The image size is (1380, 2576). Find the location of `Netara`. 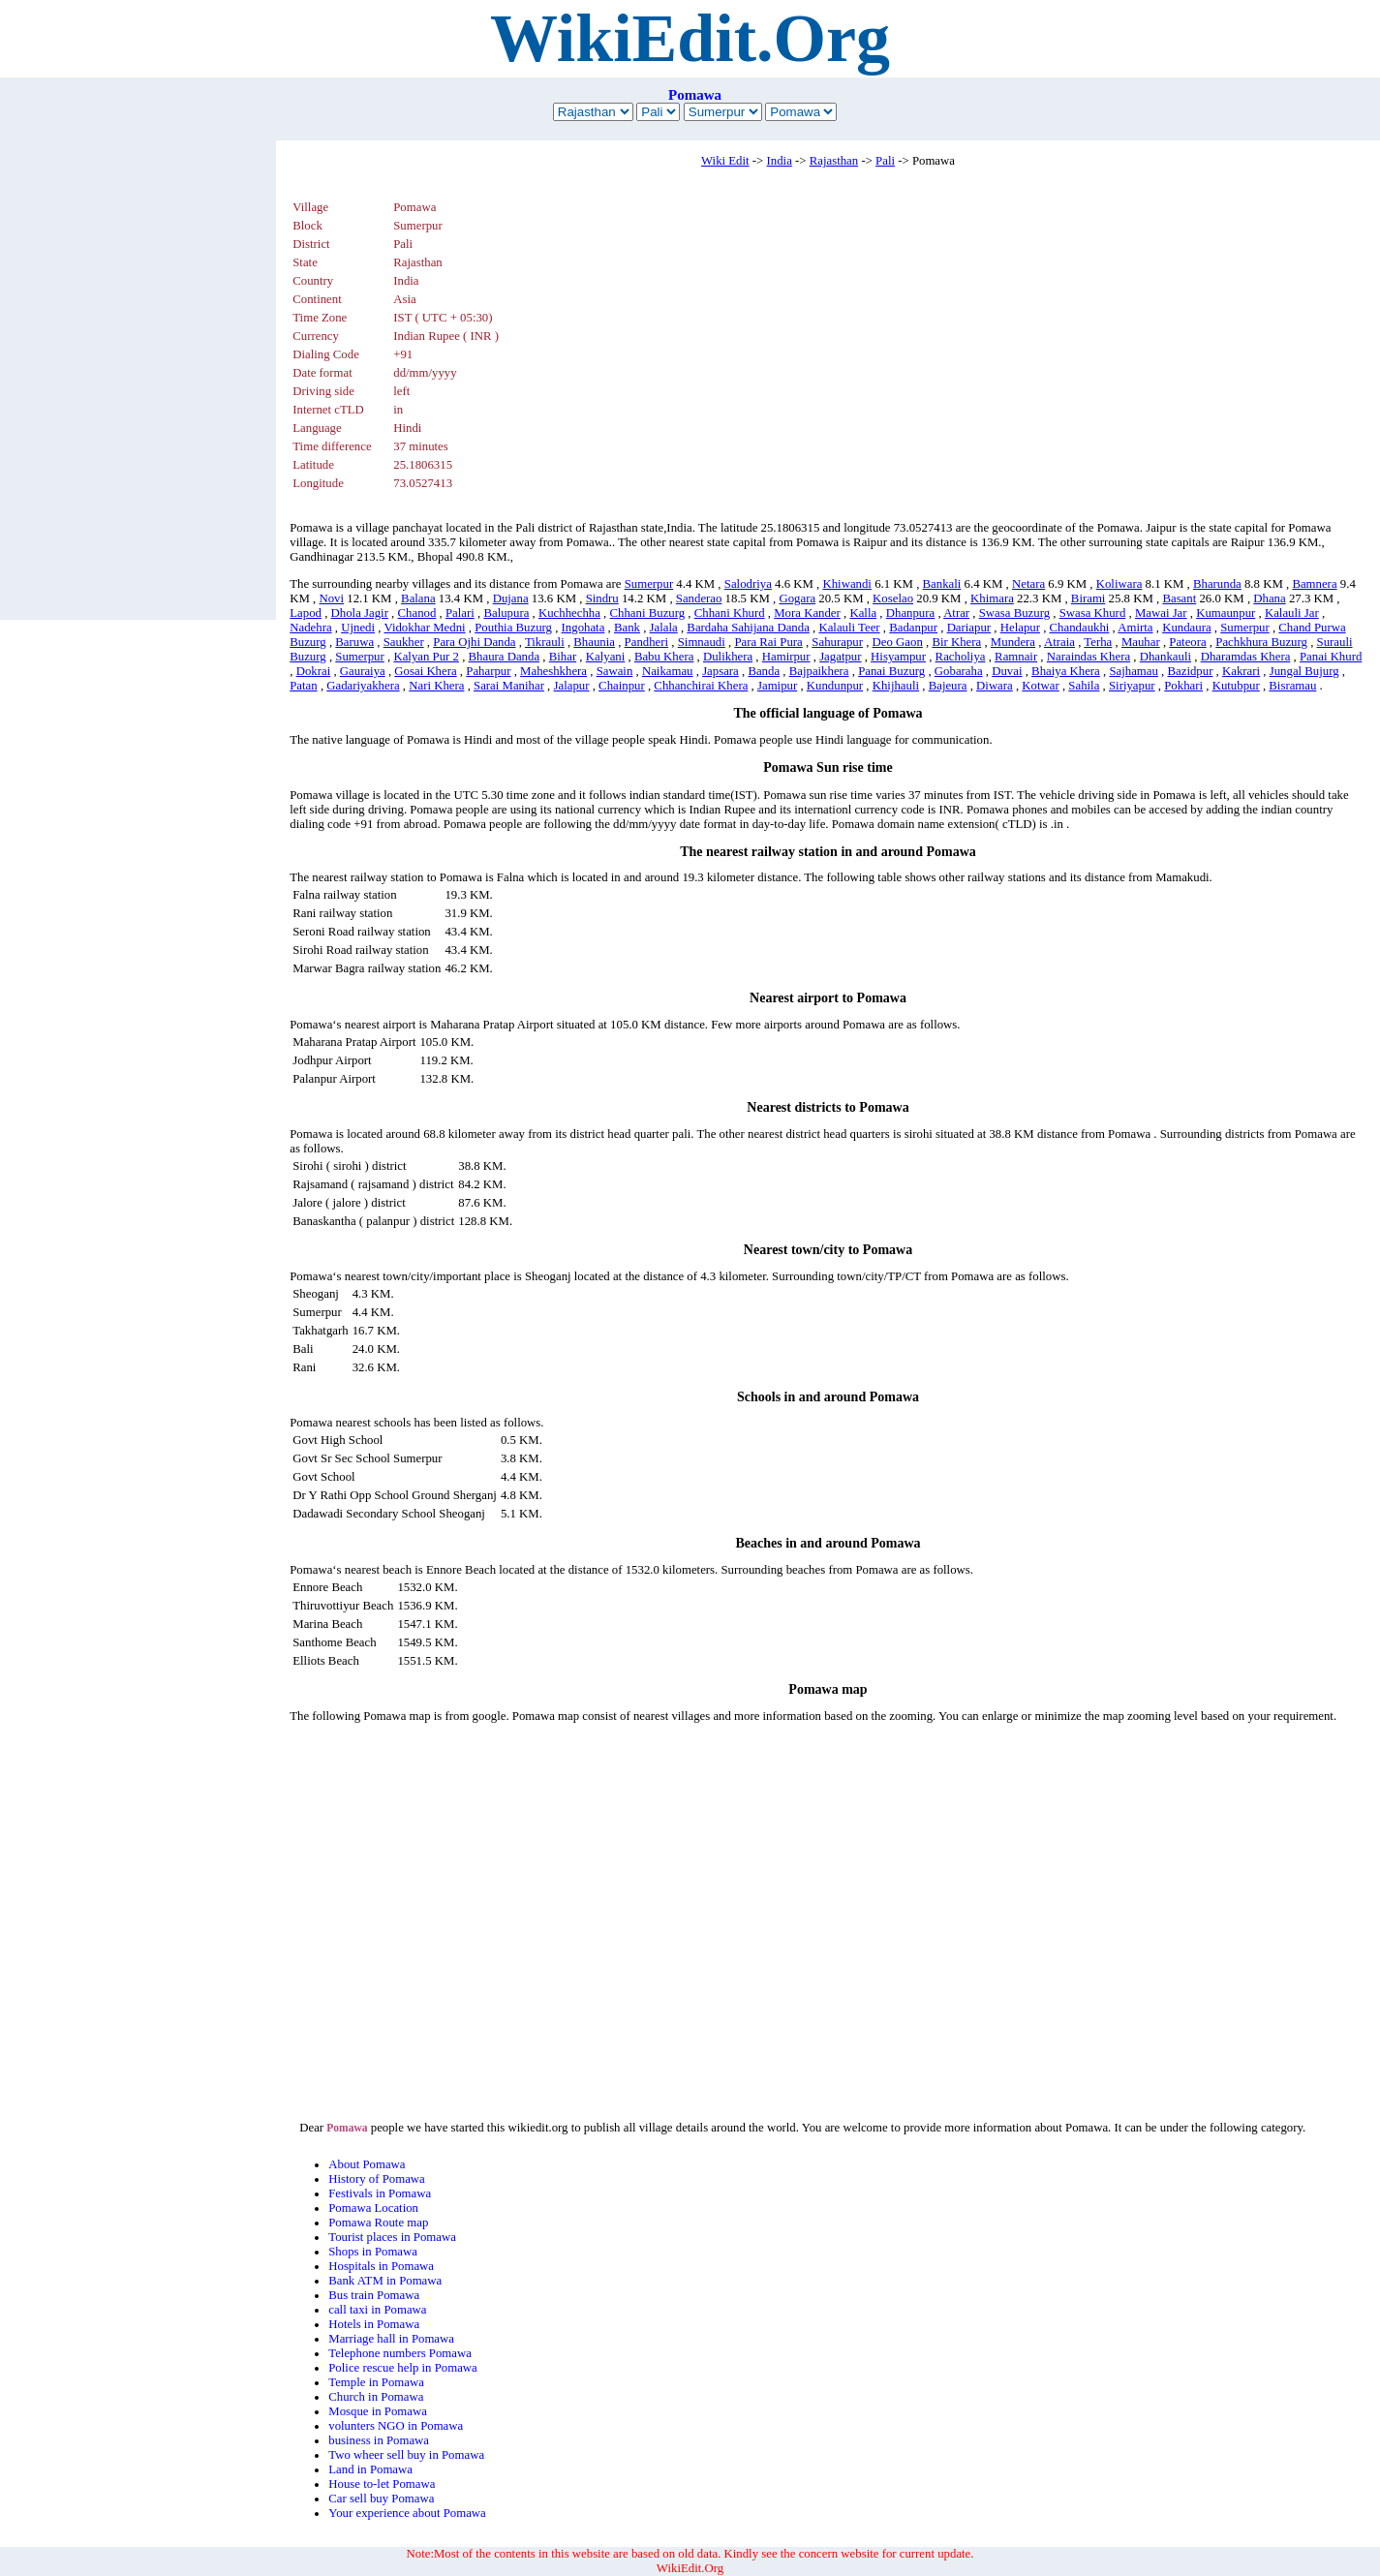

Netara is located at coordinates (1028, 584).